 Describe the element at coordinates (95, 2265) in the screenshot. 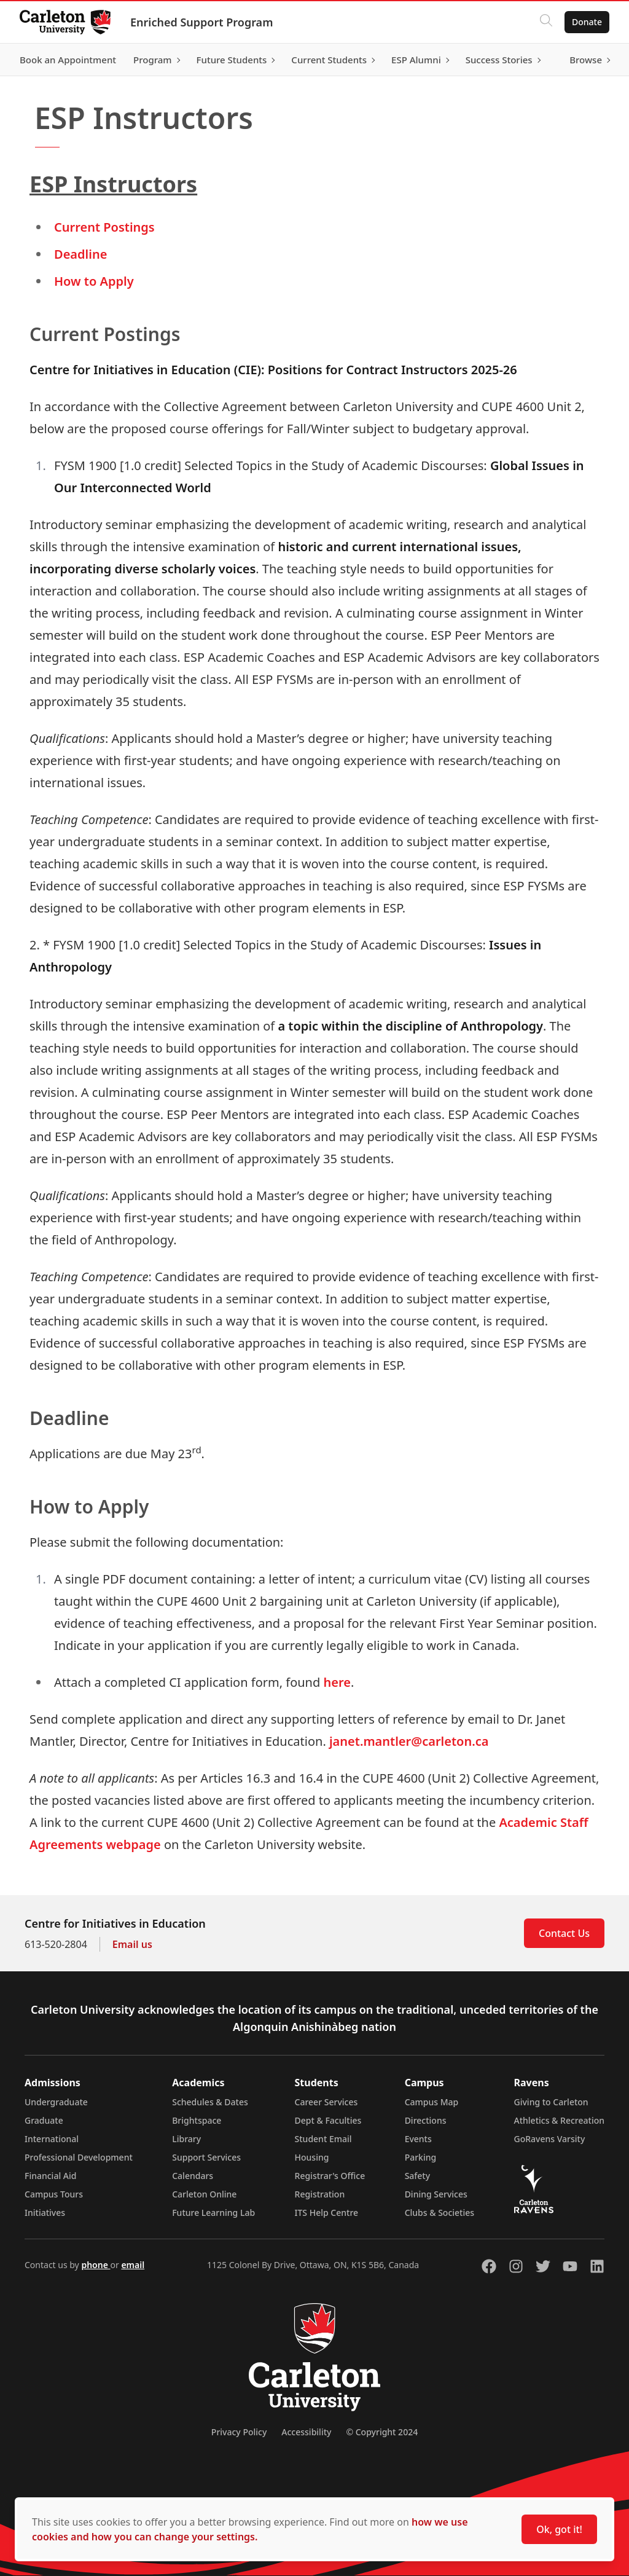

I see `phone` at that location.